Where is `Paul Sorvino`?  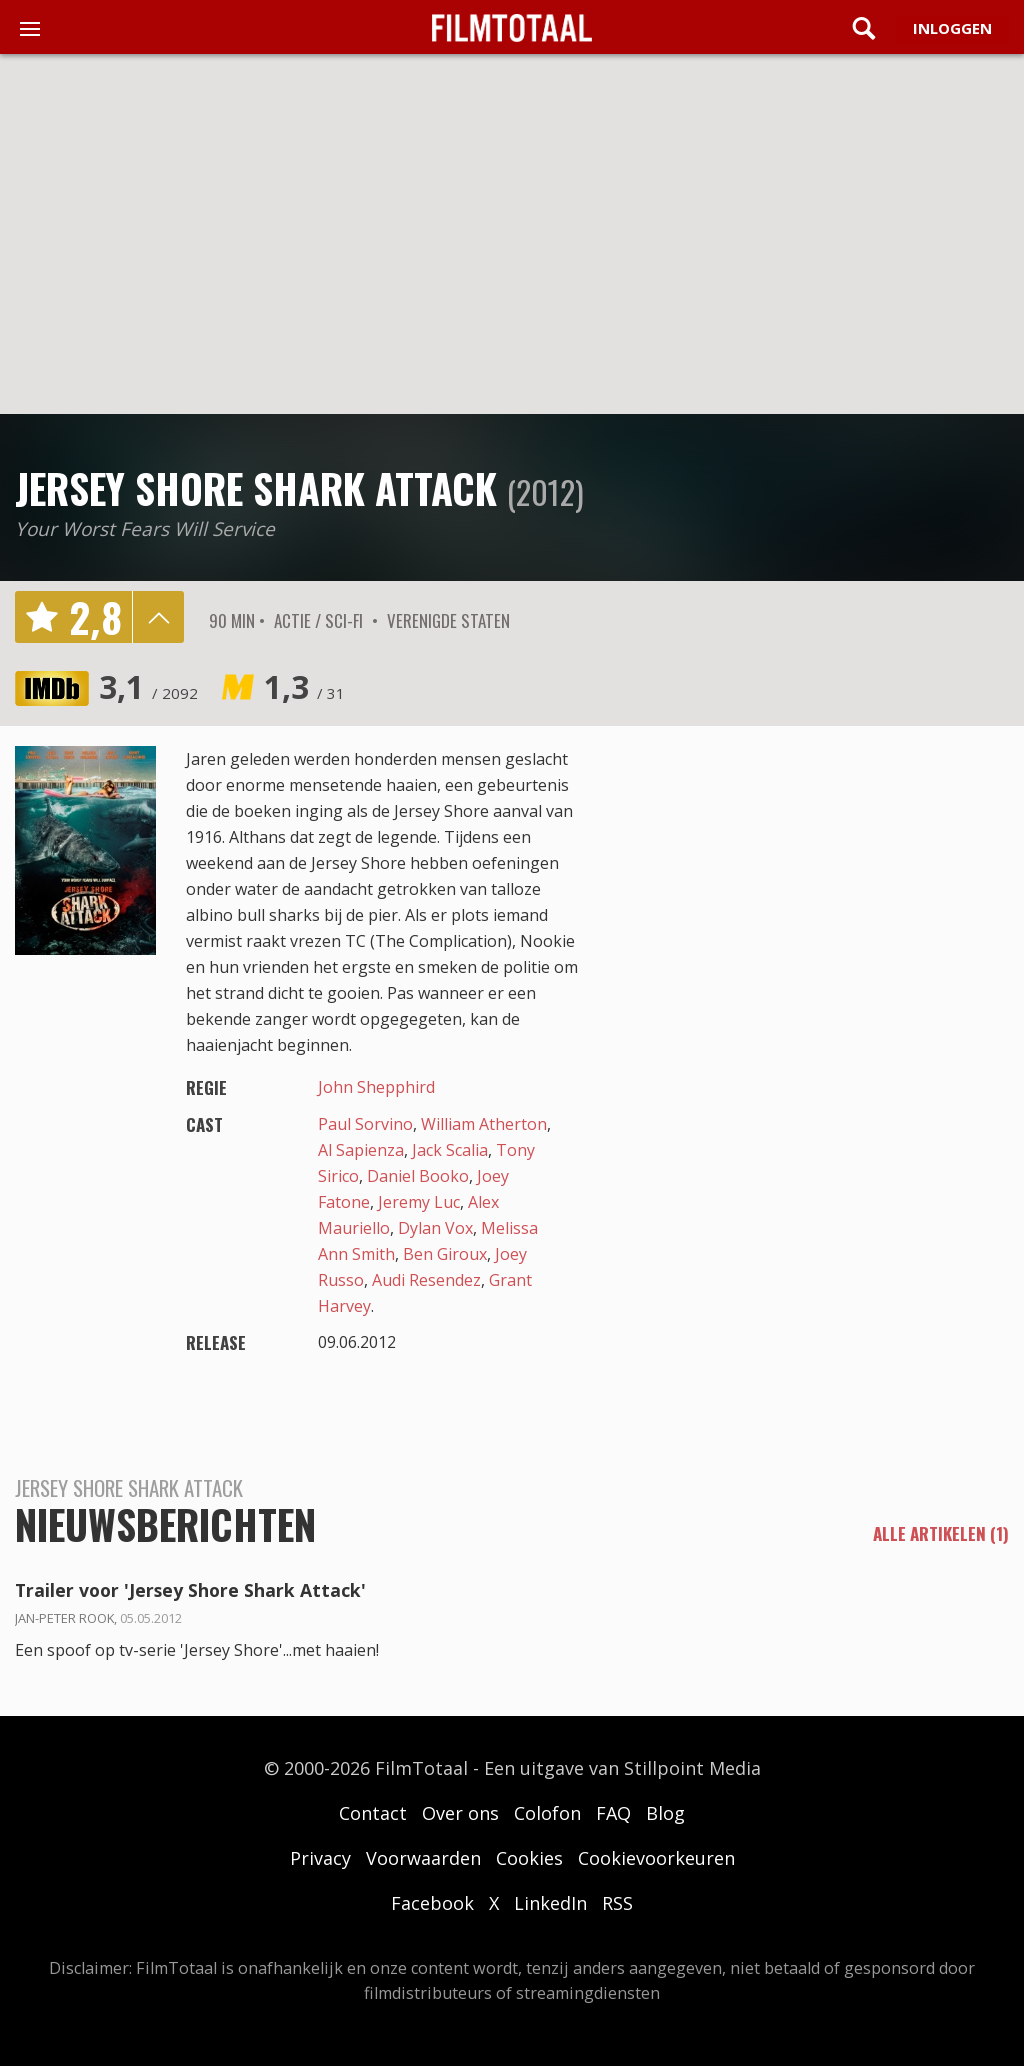
Paul Sorvino is located at coordinates (365, 1124).